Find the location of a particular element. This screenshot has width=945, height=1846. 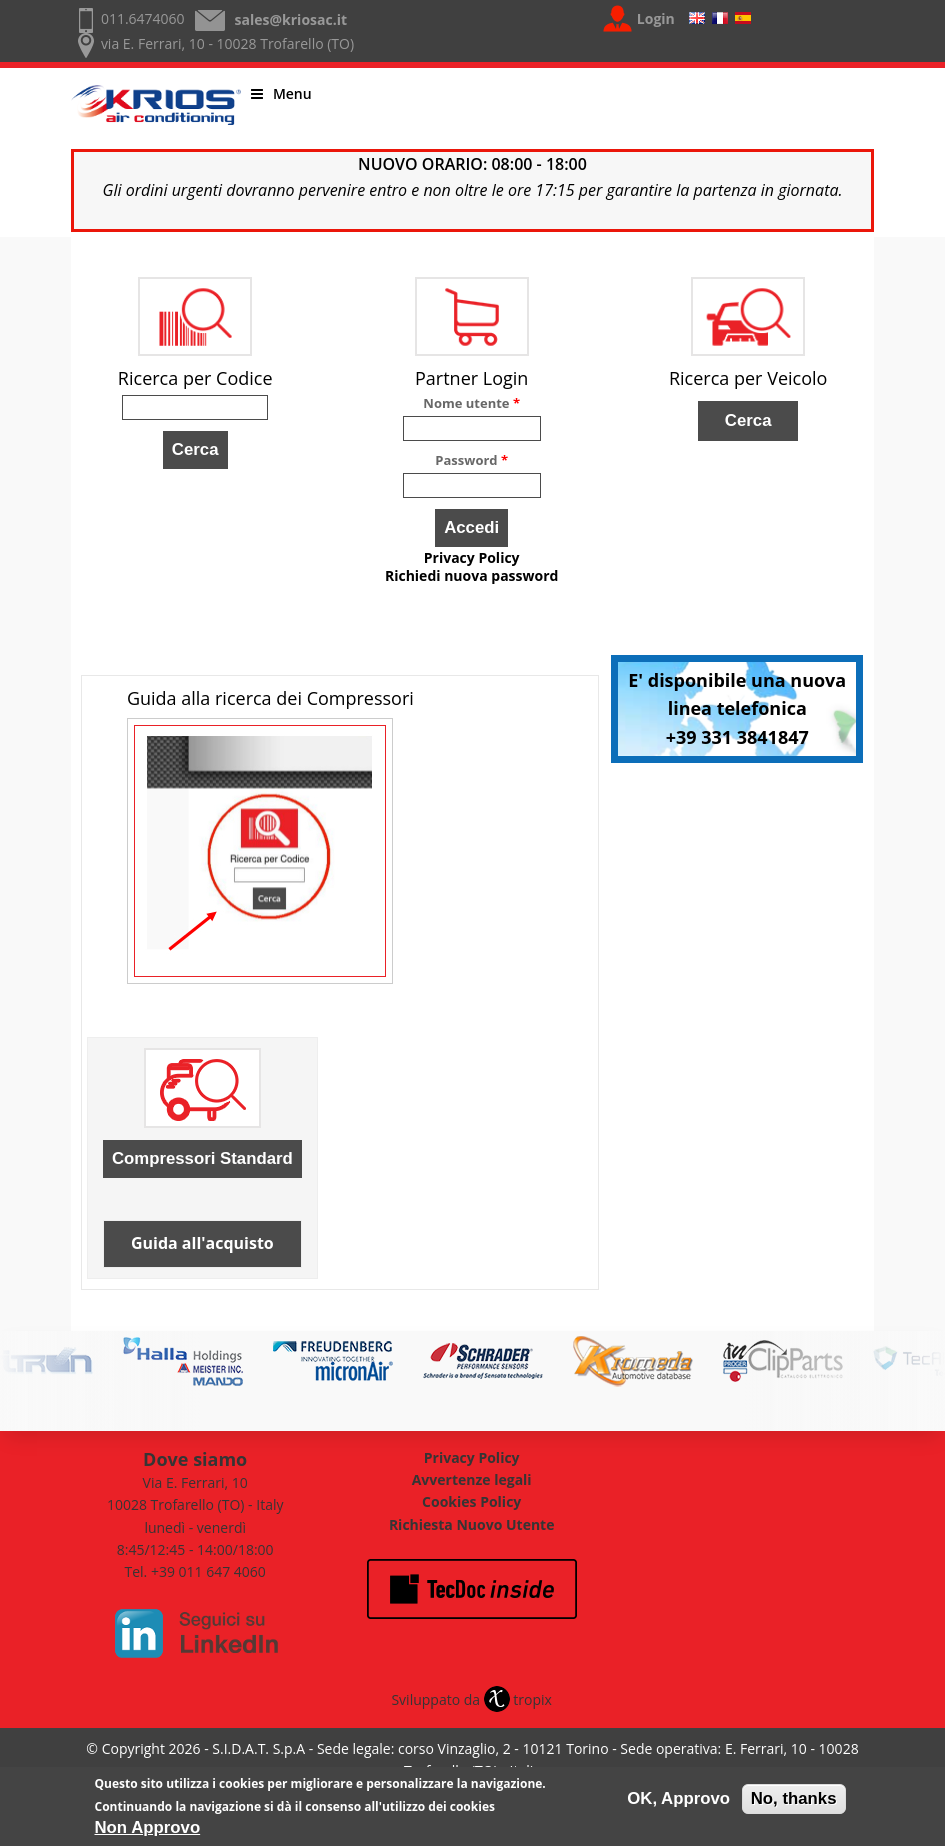

Avvertenze legali is located at coordinates (472, 1479).